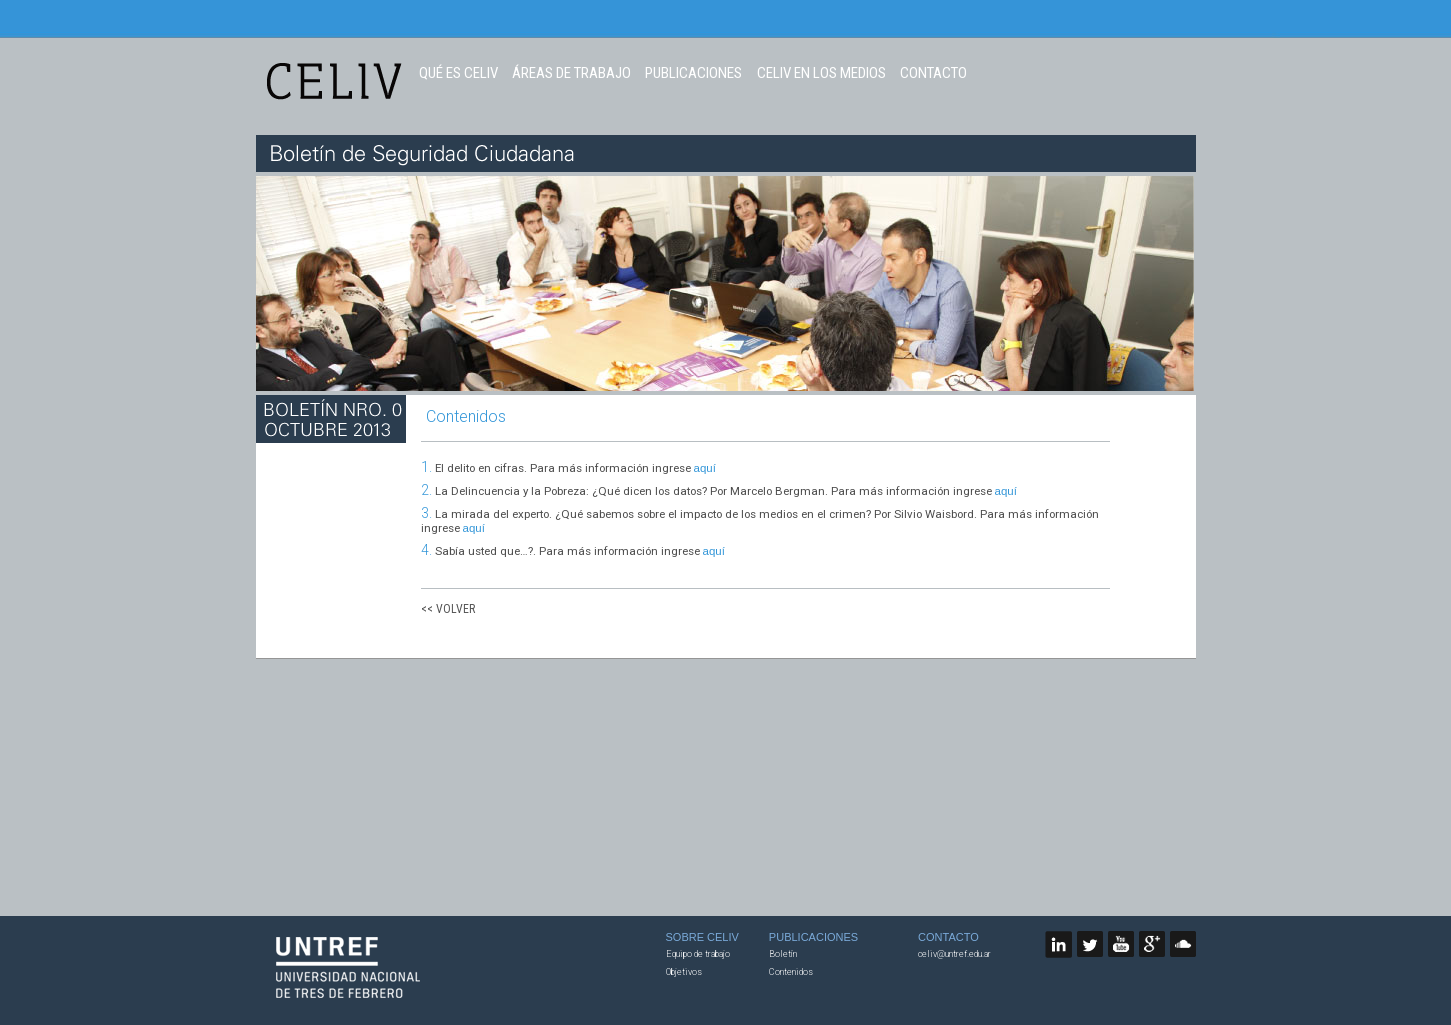 Image resolution: width=1451 pixels, height=1025 pixels. What do you see at coordinates (693, 73) in the screenshot?
I see `PUBLICACIONES` at bounding box center [693, 73].